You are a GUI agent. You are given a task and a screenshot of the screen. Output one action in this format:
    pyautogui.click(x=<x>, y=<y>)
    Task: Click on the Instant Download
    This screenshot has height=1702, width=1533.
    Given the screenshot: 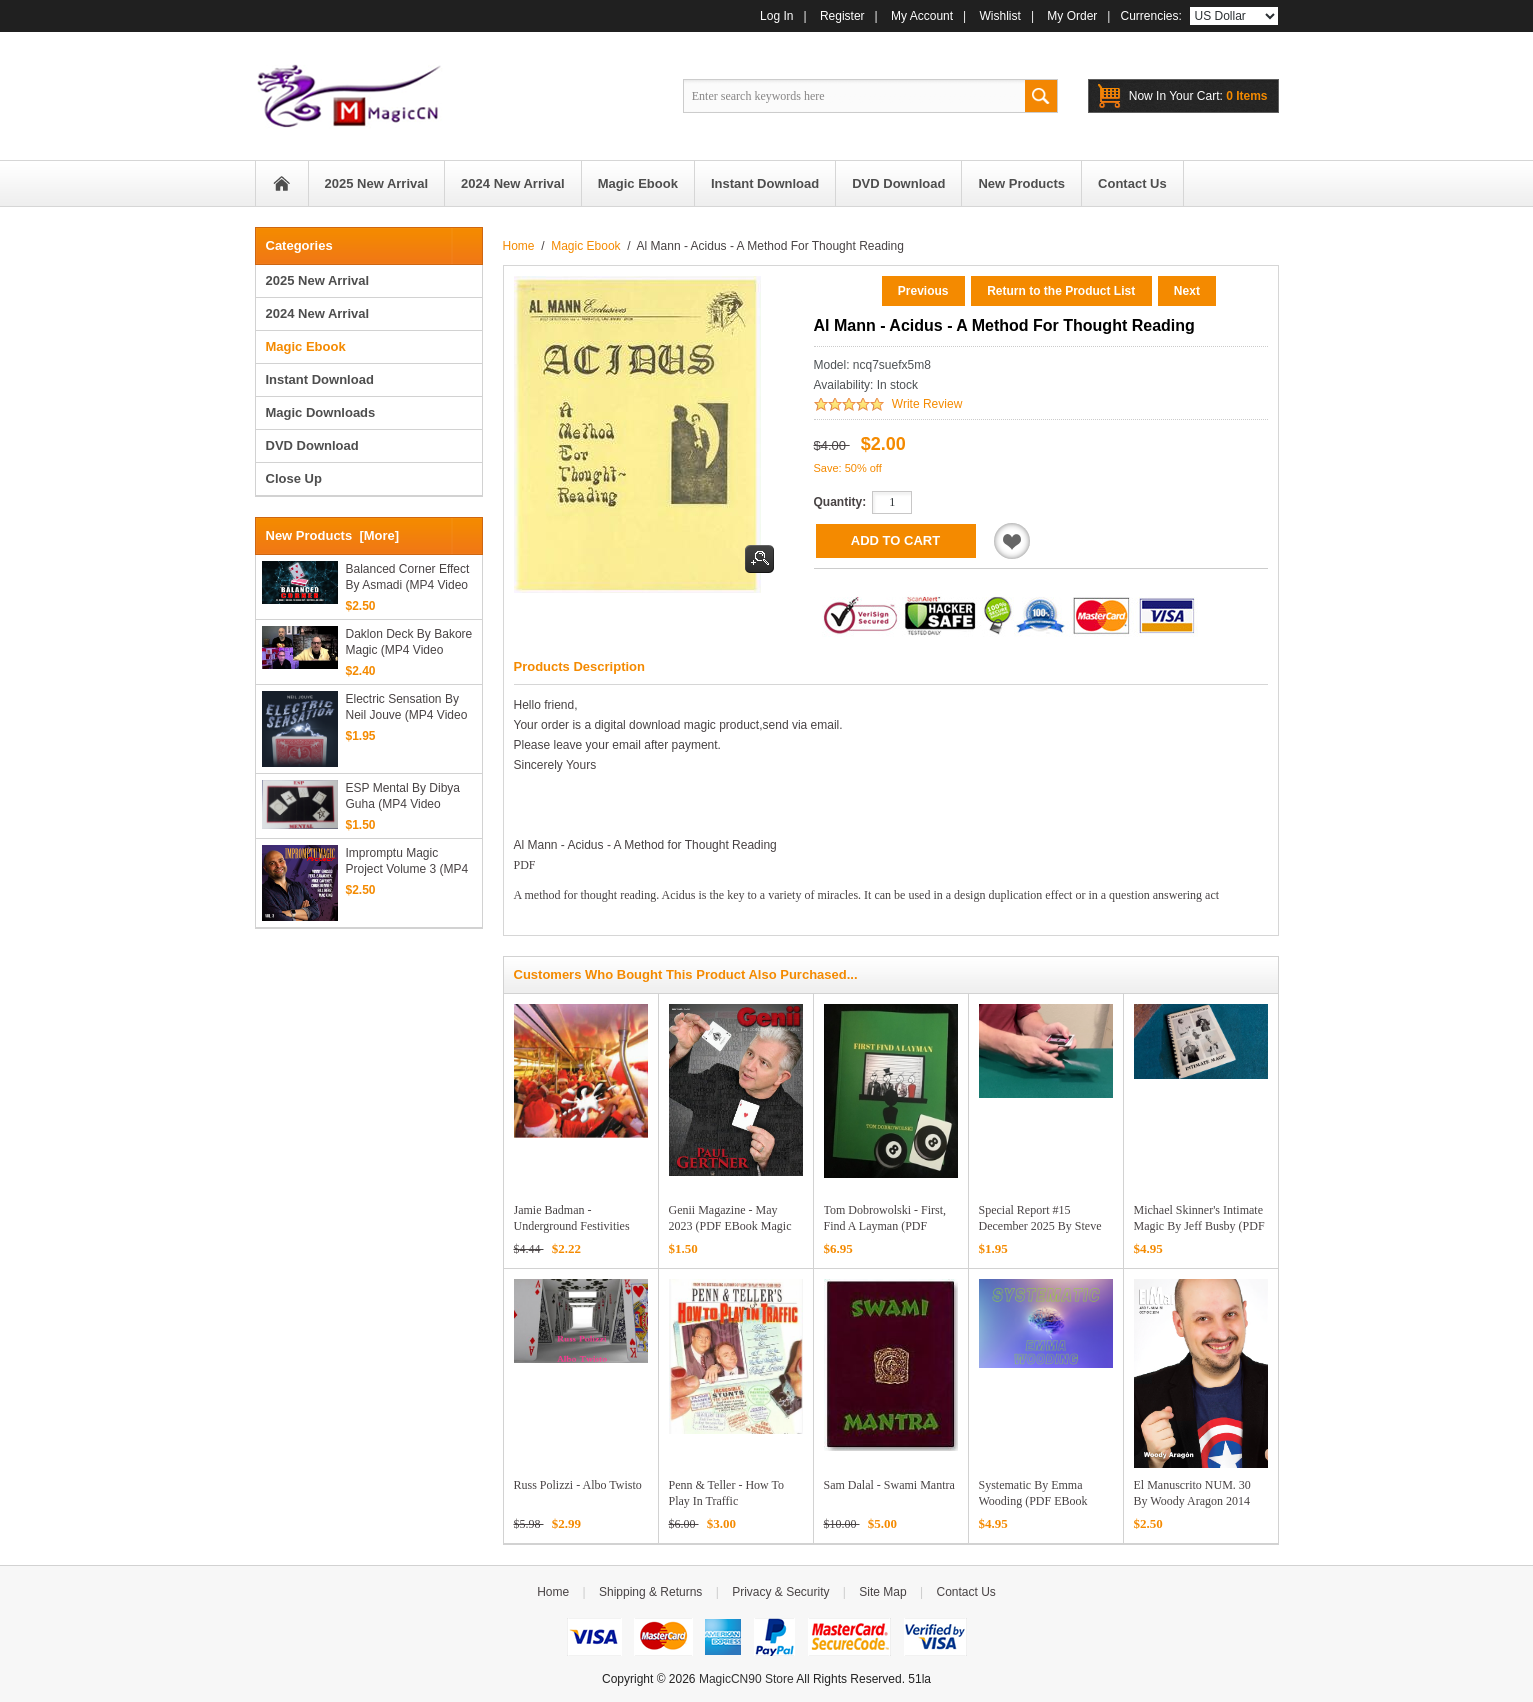 What is the action you would take?
    pyautogui.click(x=320, y=379)
    